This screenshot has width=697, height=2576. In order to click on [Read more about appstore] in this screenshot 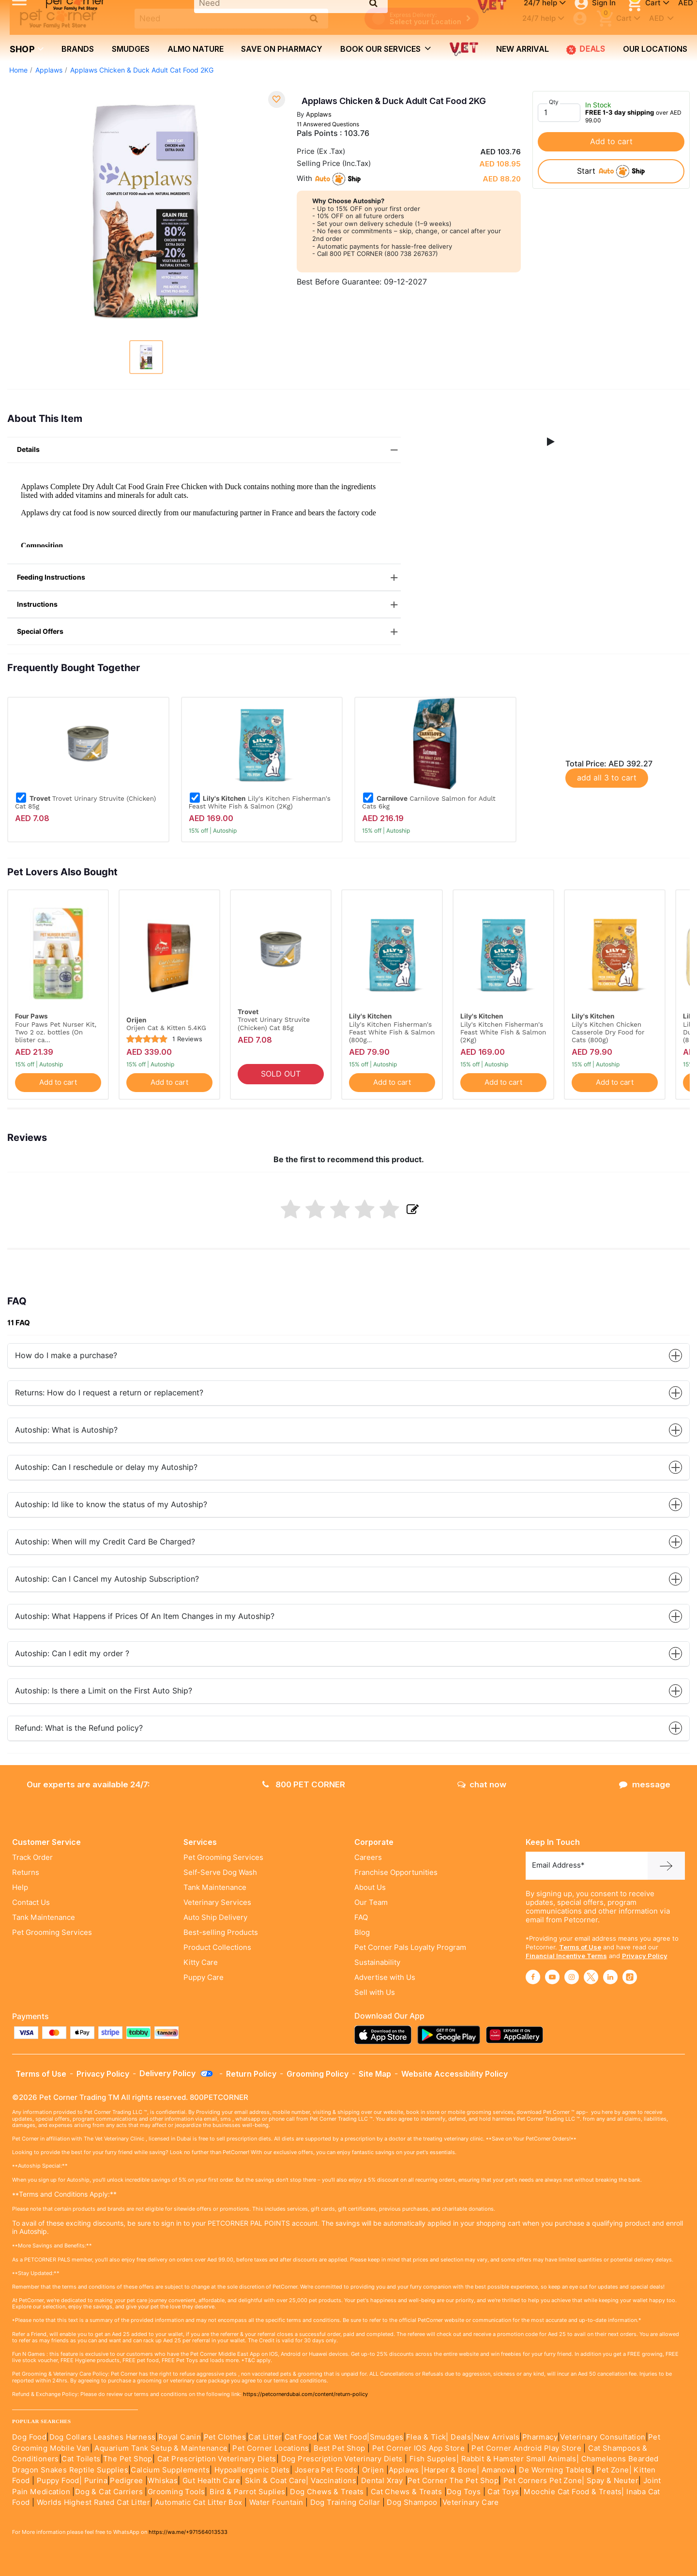, I will do `click(385, 2034)`.